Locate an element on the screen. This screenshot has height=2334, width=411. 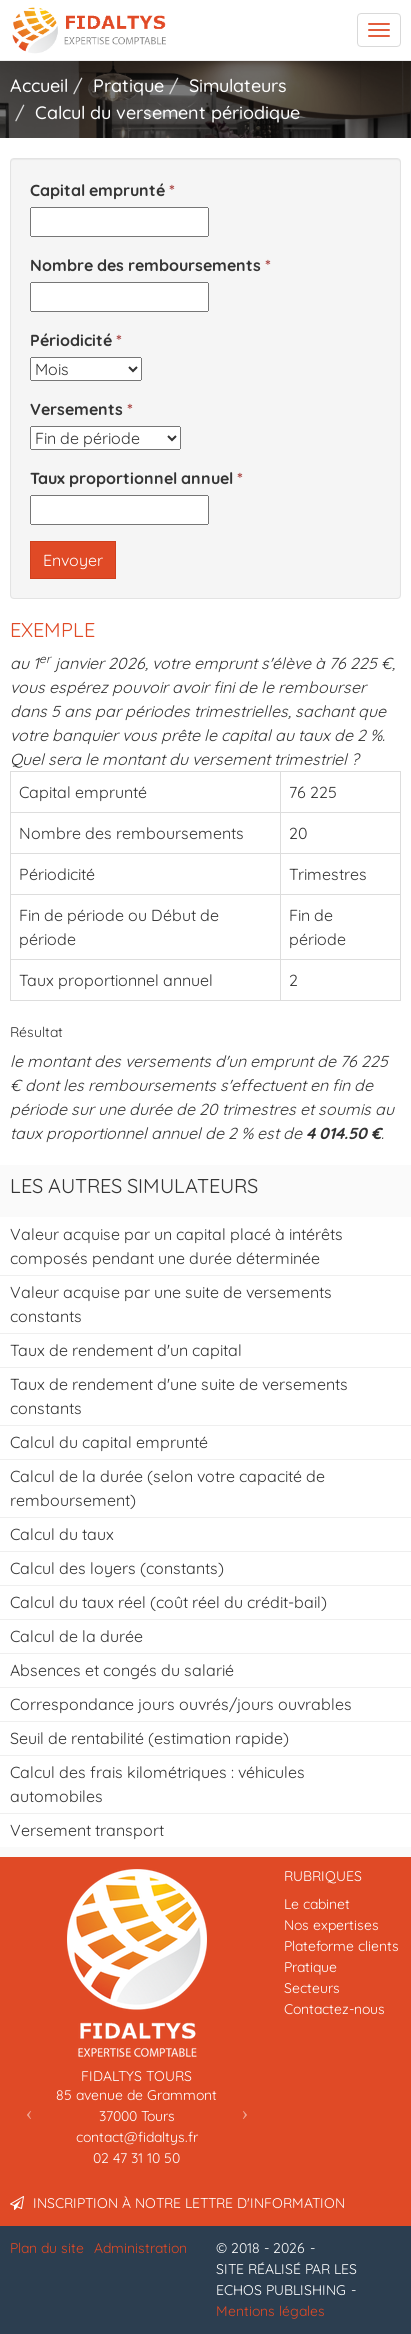
Capital emprunté is located at coordinates (97, 190).